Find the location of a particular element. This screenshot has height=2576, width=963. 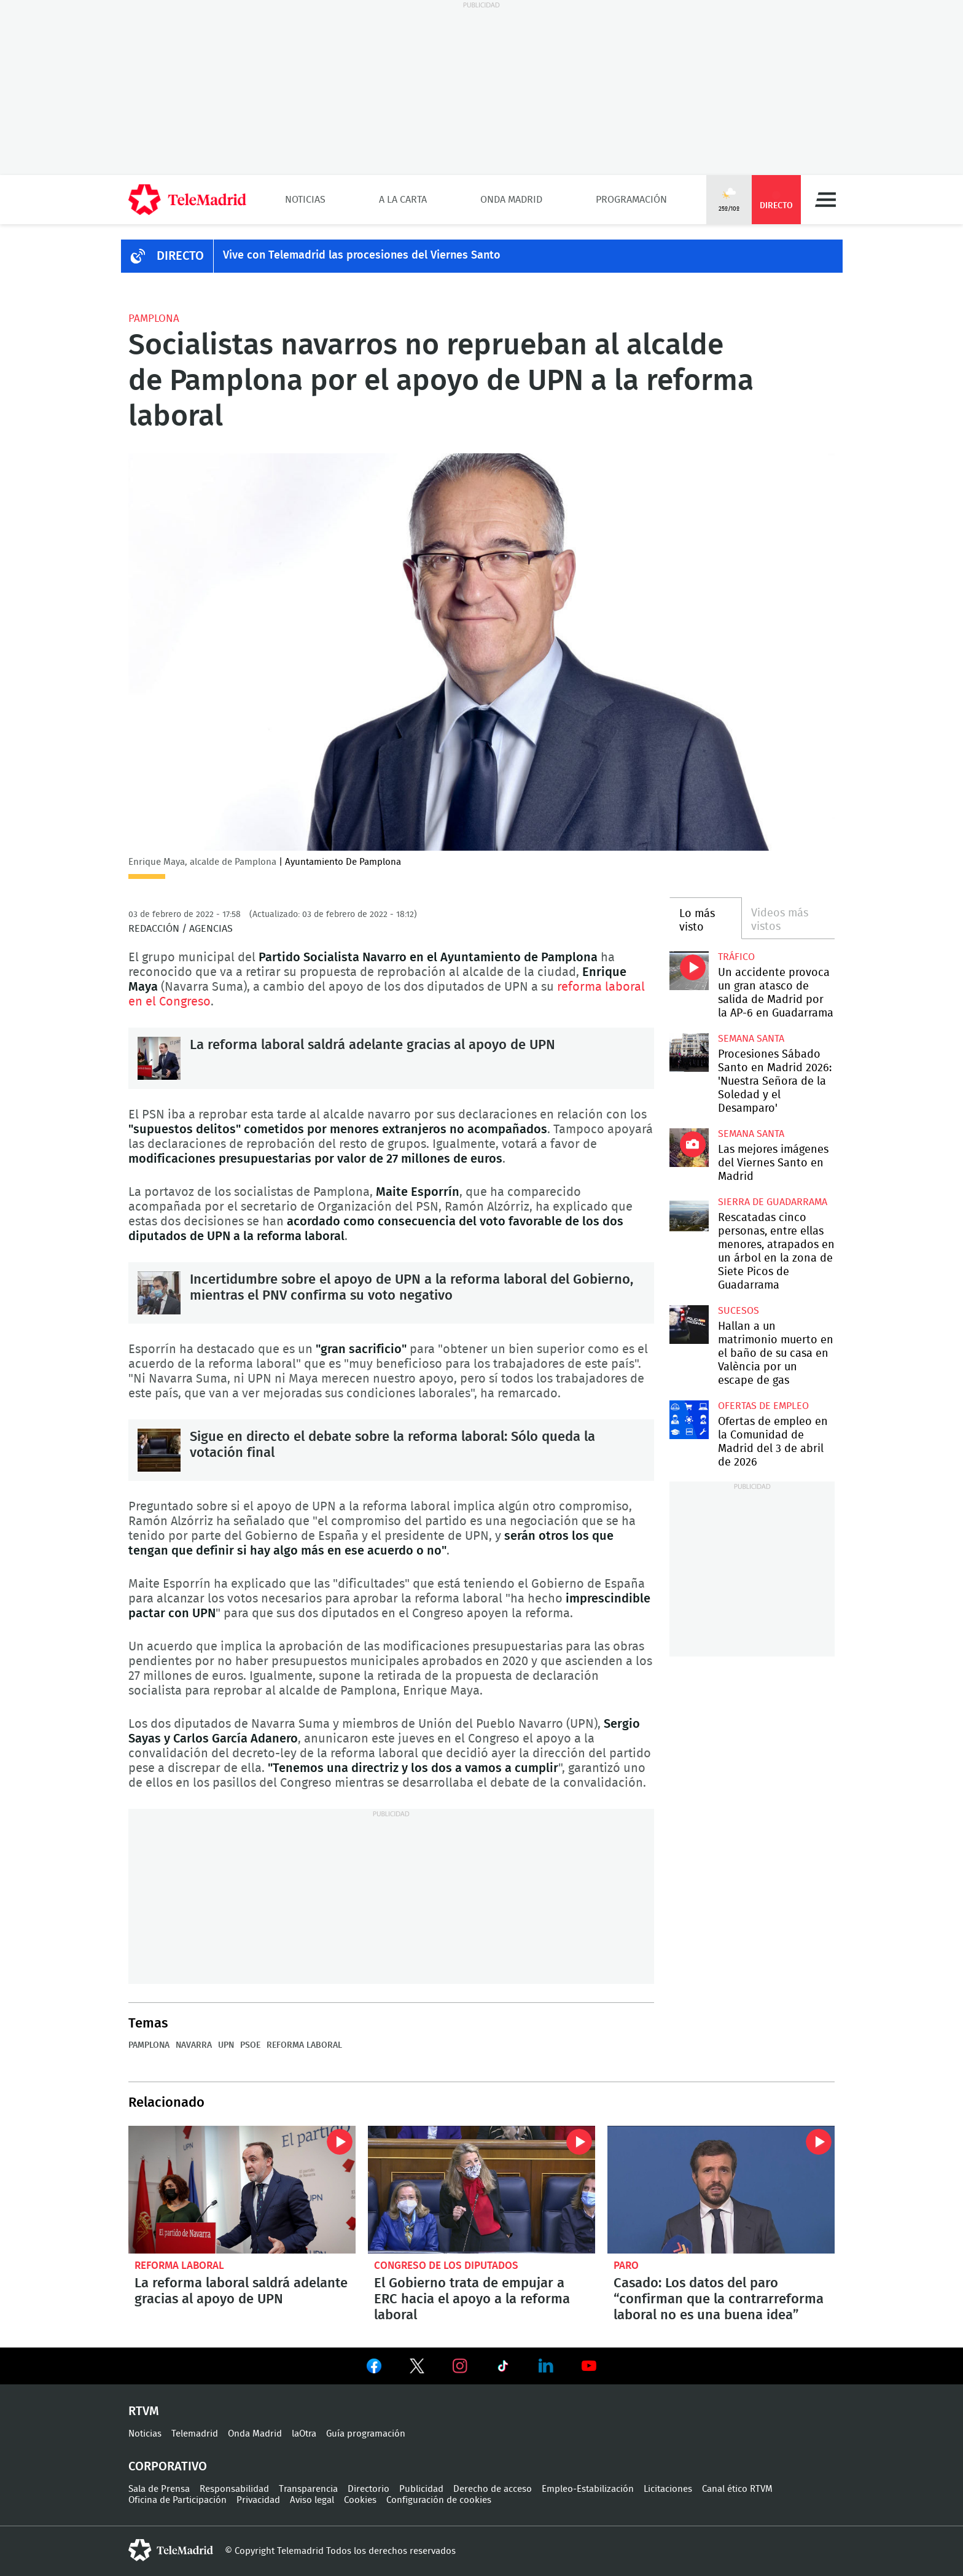

Sigue en directo el debate sobre la reforma laboral: Sólo queda la votación final is located at coordinates (159, 1450).